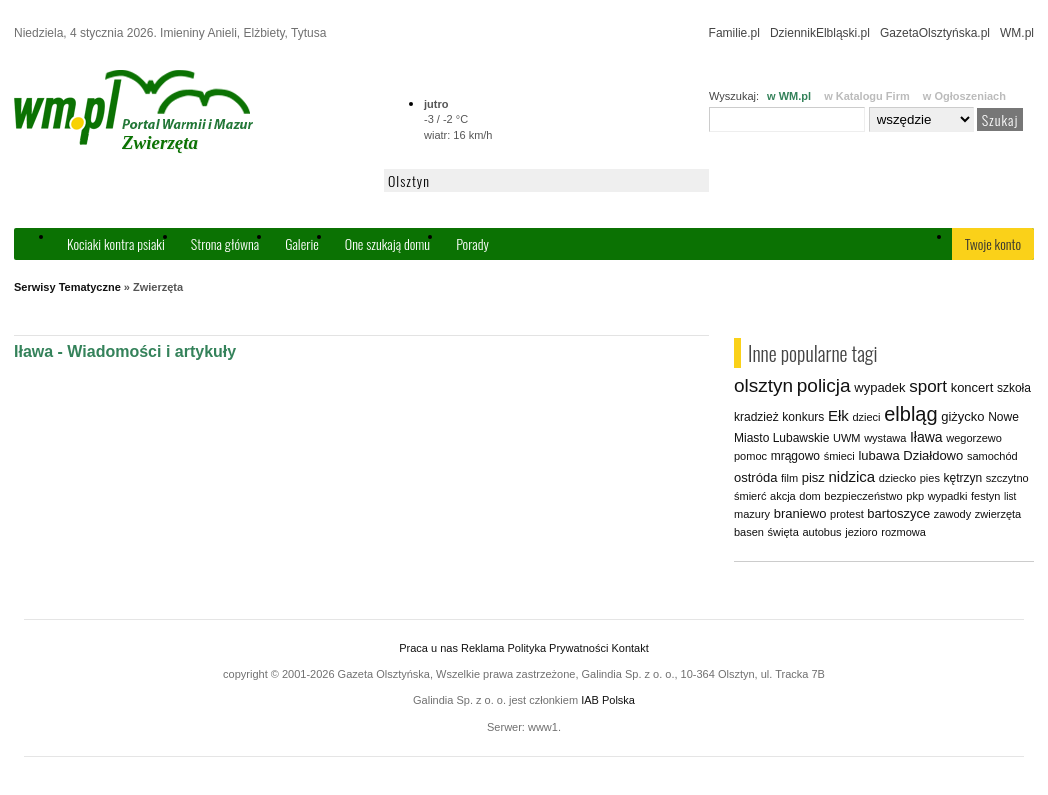 Image resolution: width=1048 pixels, height=795 pixels. I want to click on samochód, so click(992, 456).